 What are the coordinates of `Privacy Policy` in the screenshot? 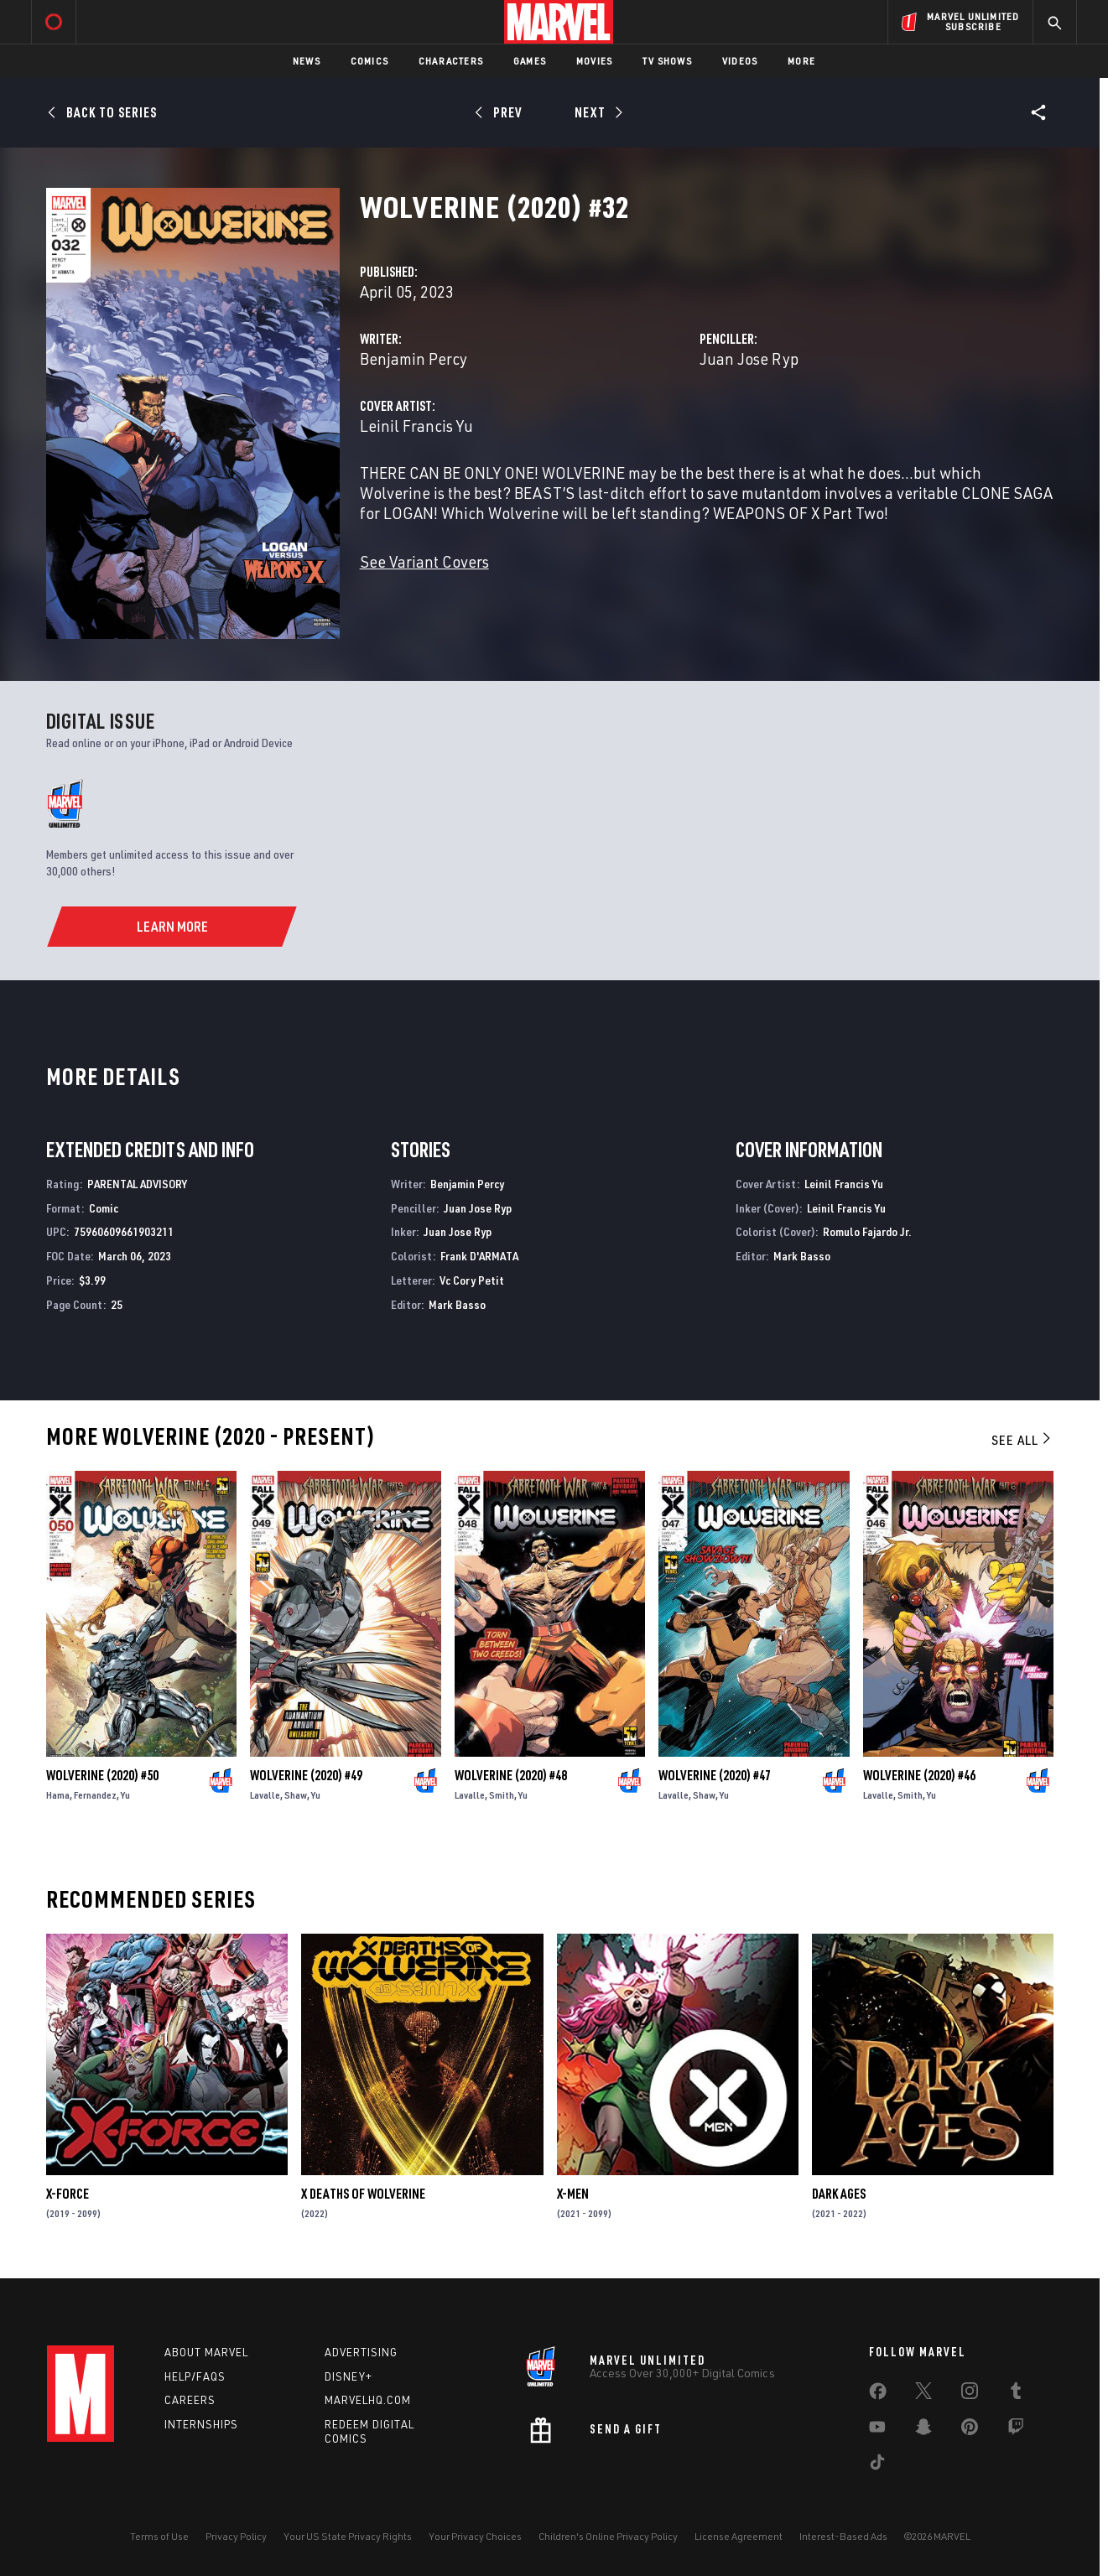 It's located at (236, 2536).